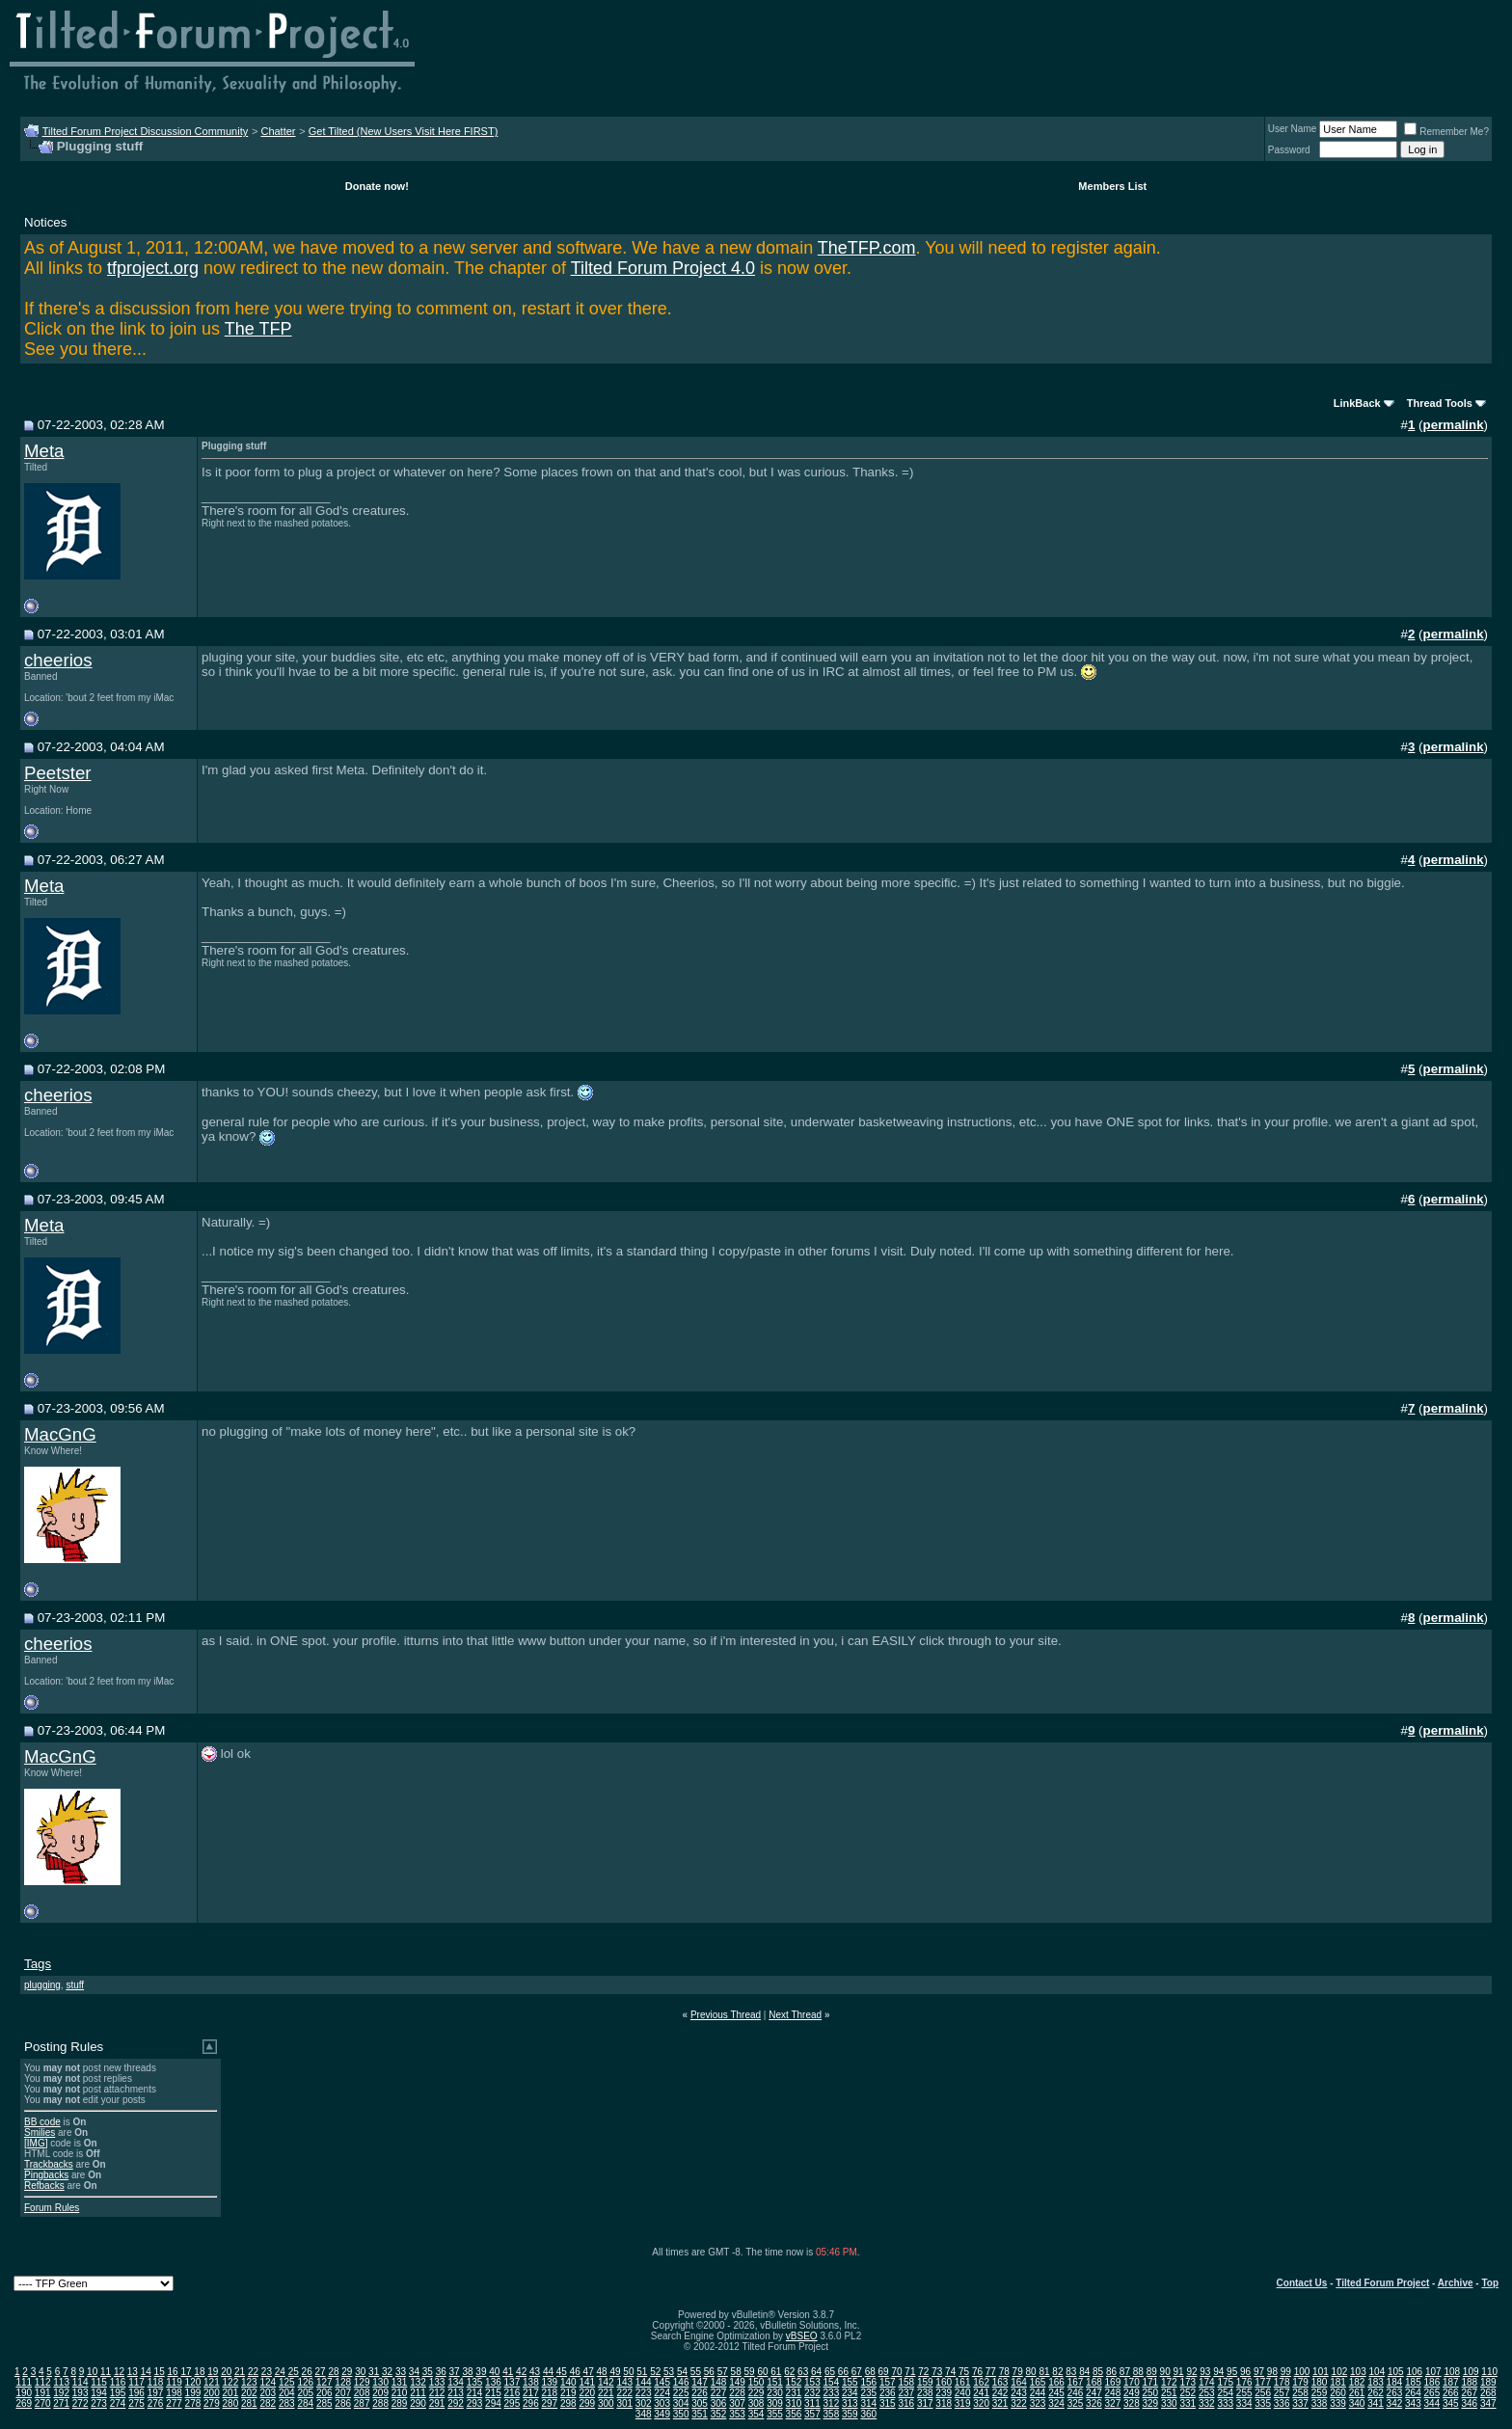 This screenshot has width=1512, height=2429. What do you see at coordinates (455, 2393) in the screenshot?
I see `213` at bounding box center [455, 2393].